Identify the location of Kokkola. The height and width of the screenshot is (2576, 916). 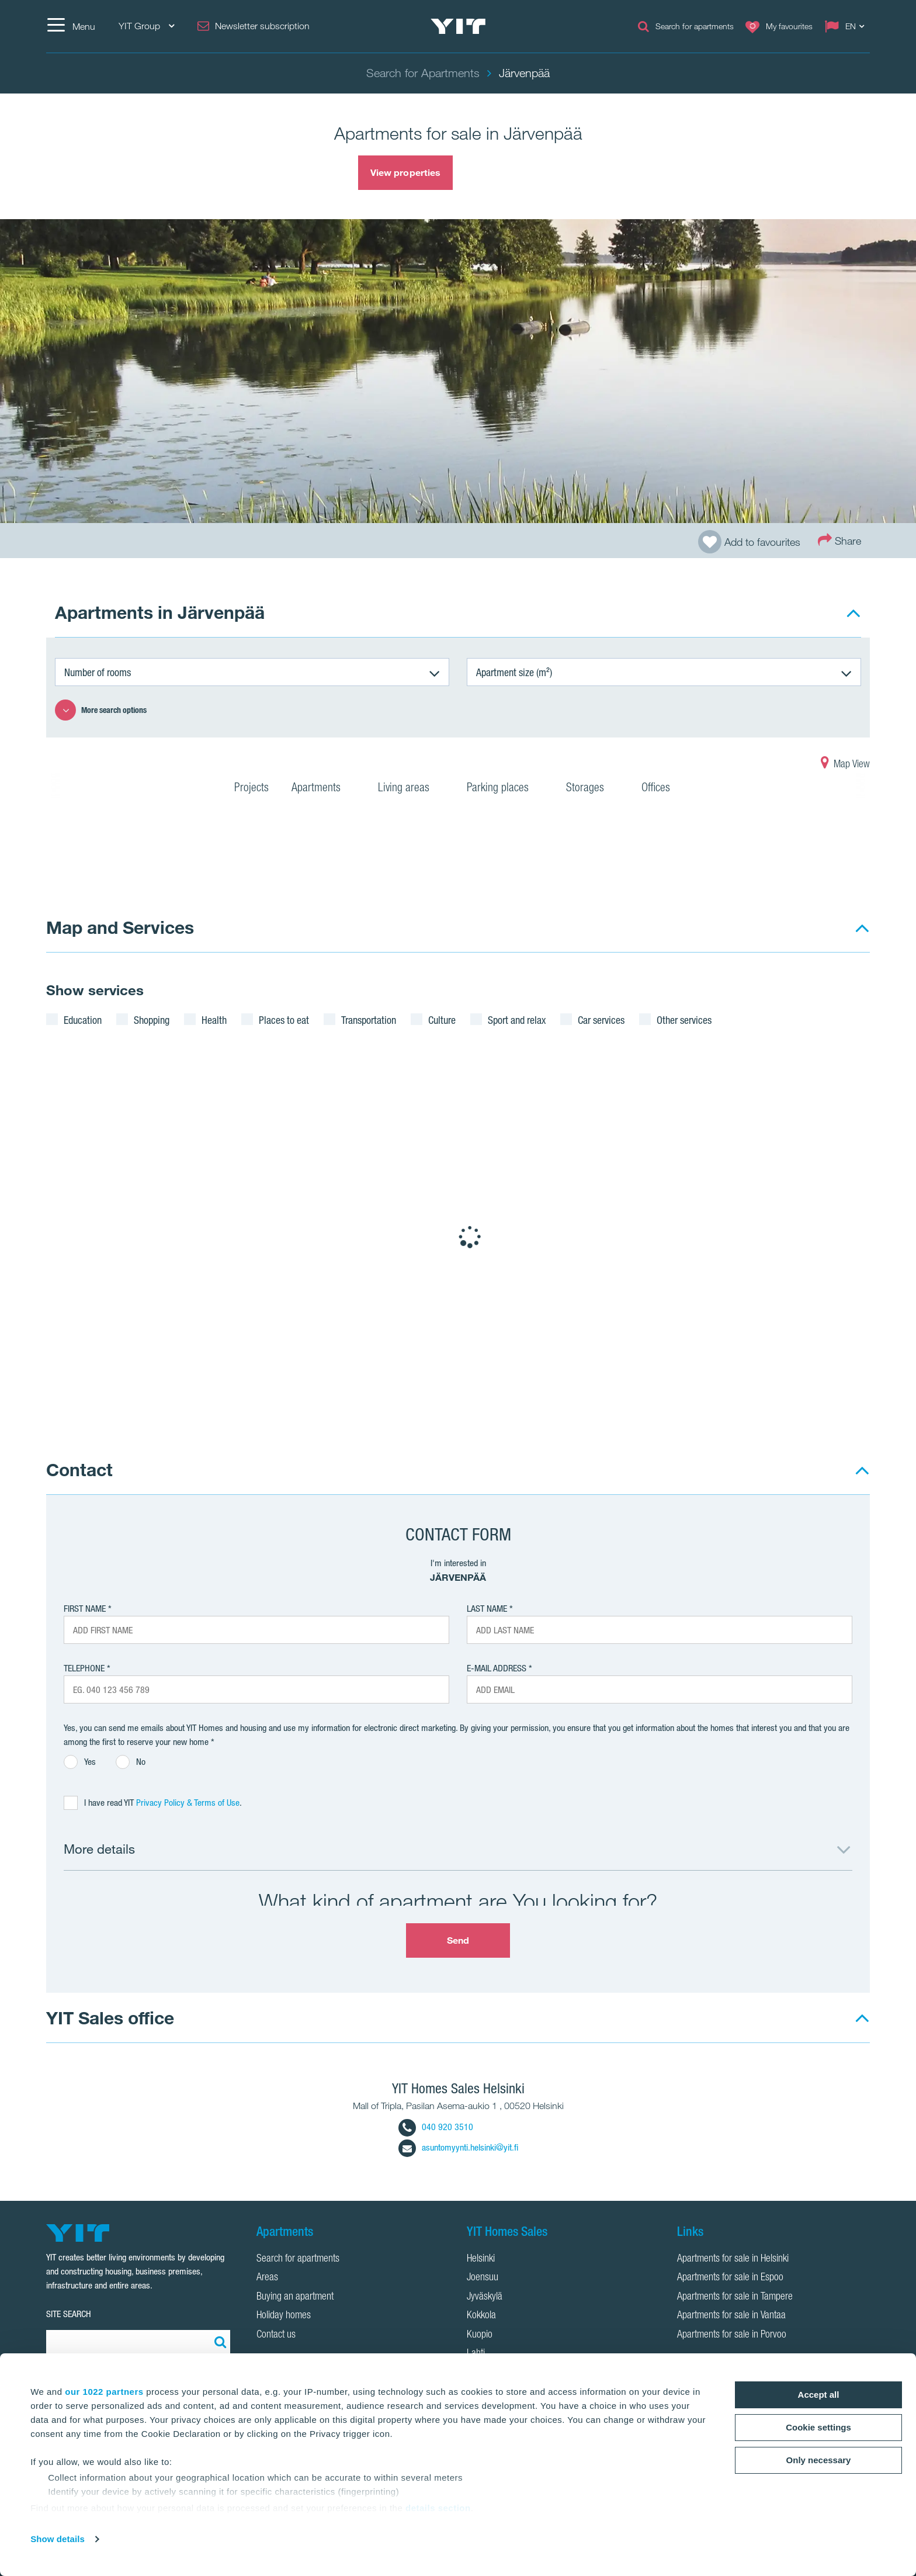
(481, 2316).